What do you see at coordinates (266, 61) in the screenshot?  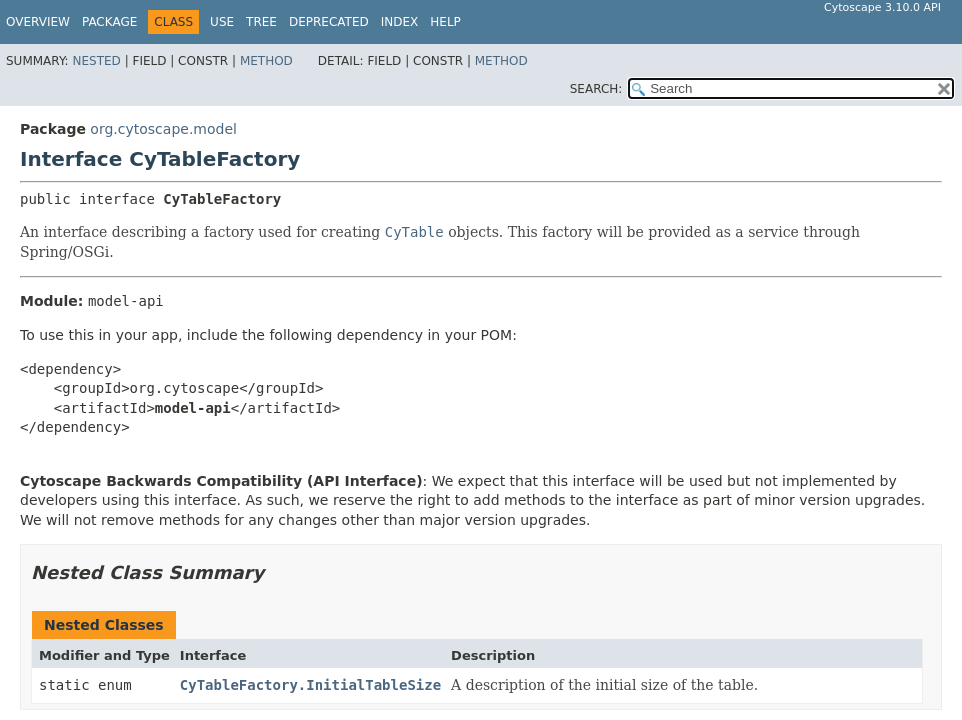 I see `Method` at bounding box center [266, 61].